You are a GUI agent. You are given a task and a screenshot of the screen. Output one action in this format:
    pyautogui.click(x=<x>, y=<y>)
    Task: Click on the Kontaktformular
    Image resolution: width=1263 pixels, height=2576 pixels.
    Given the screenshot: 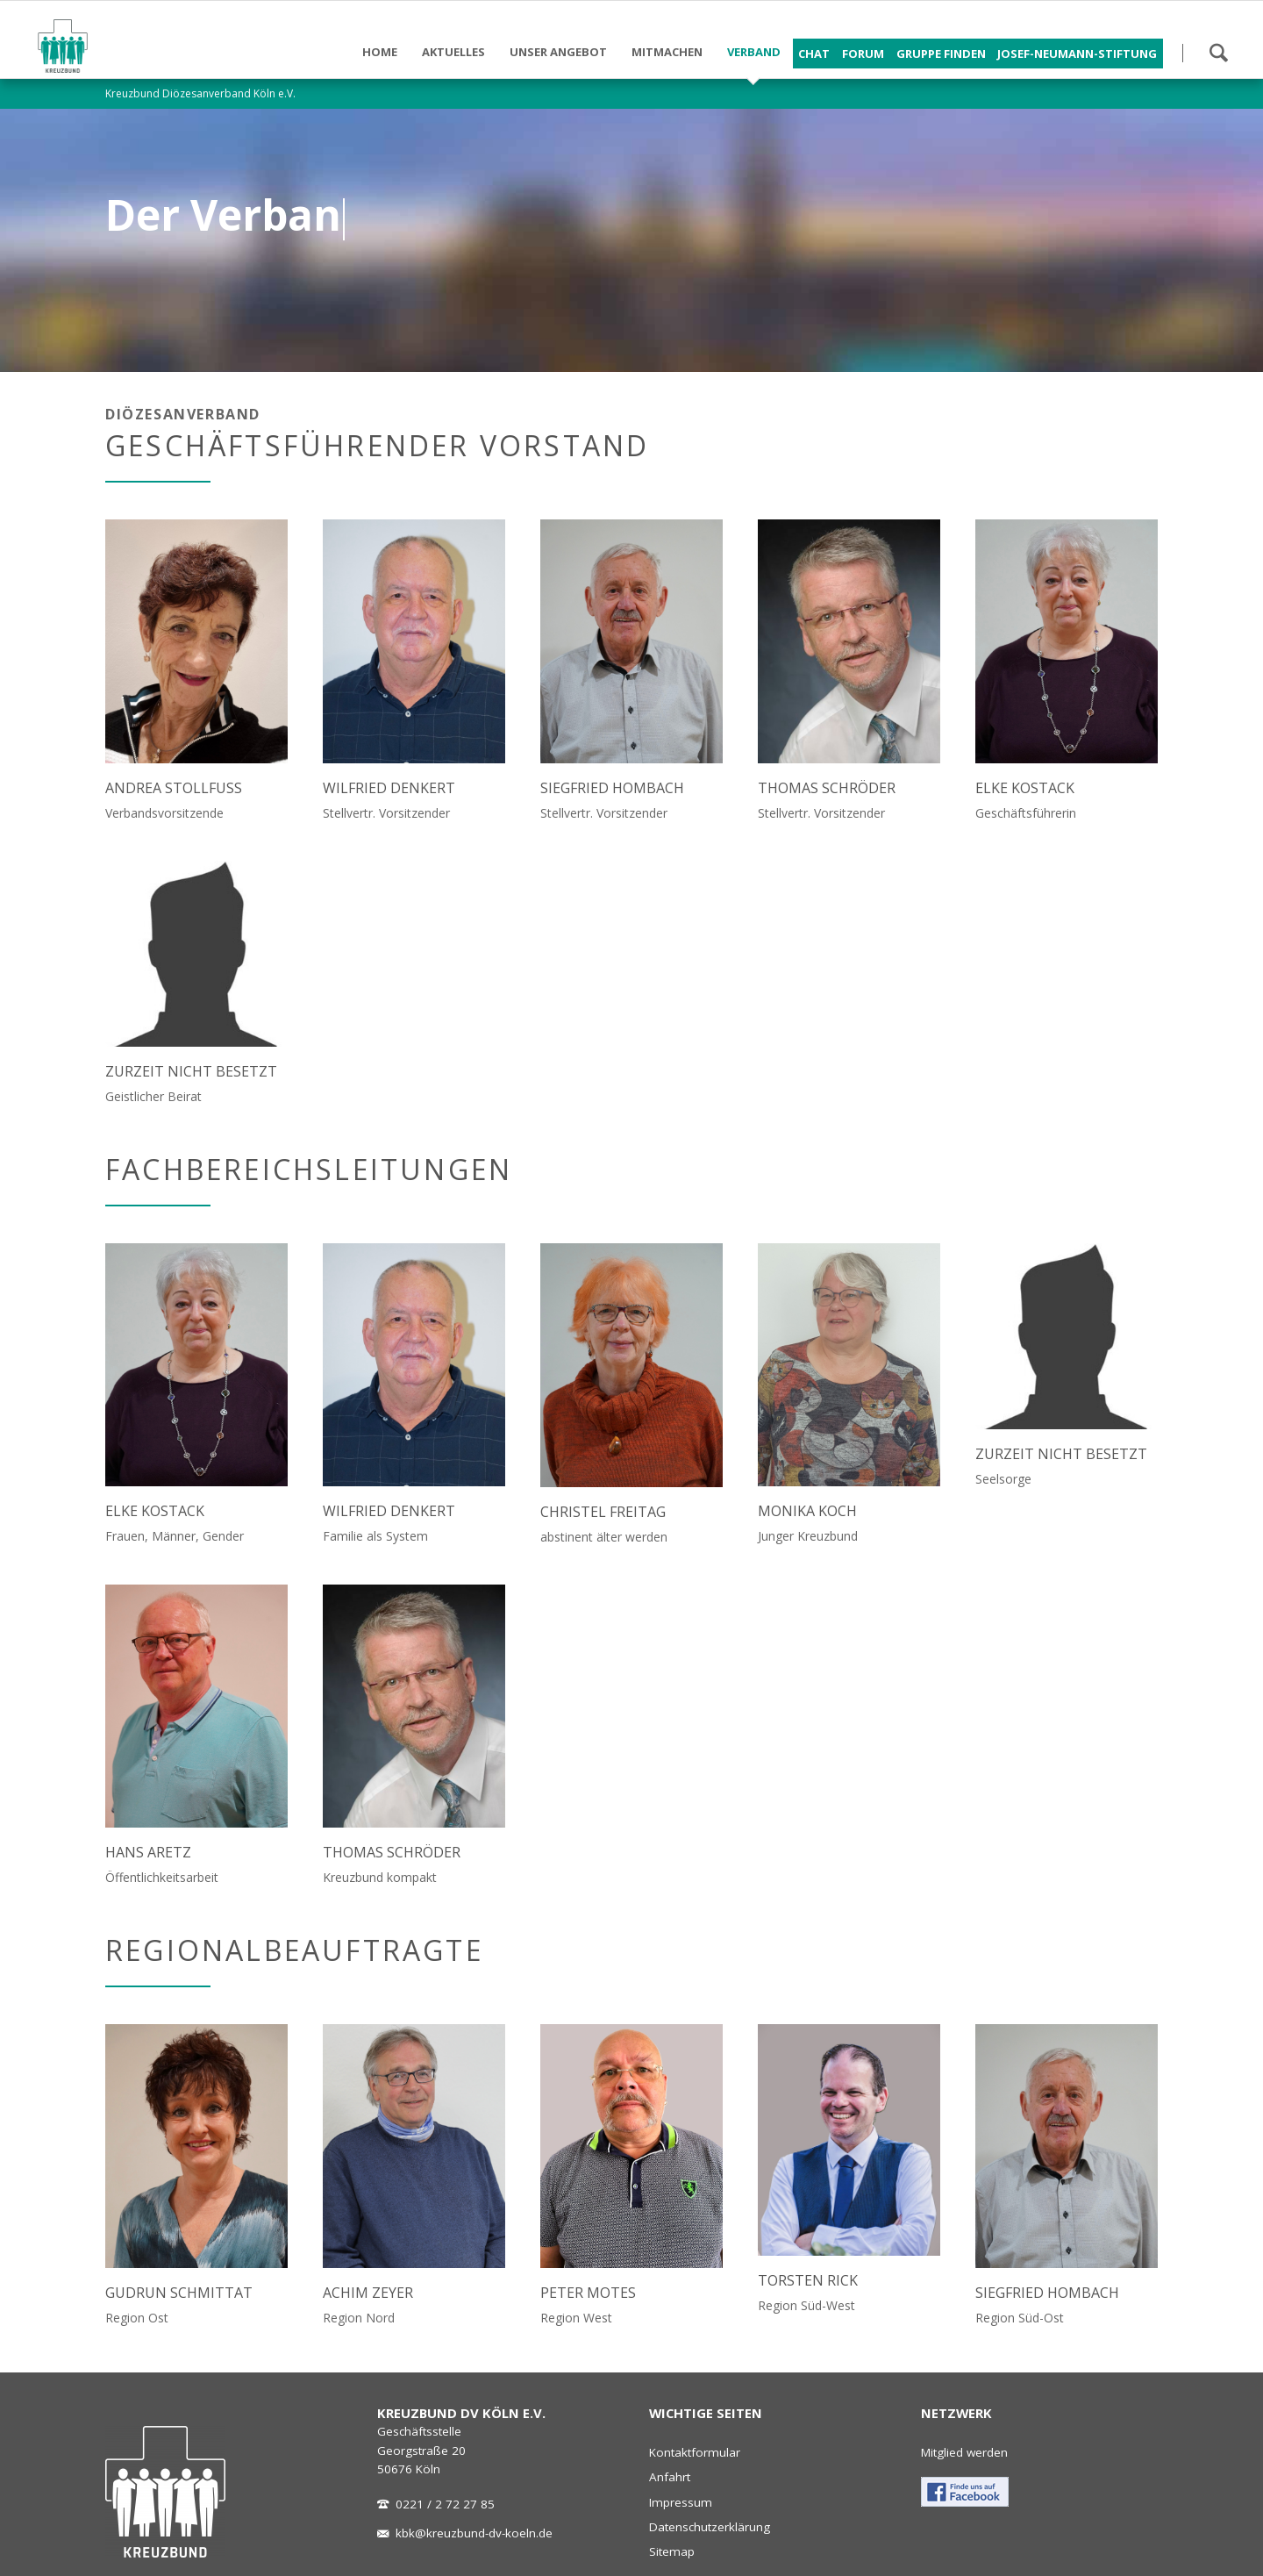 What is the action you would take?
    pyautogui.click(x=694, y=2452)
    